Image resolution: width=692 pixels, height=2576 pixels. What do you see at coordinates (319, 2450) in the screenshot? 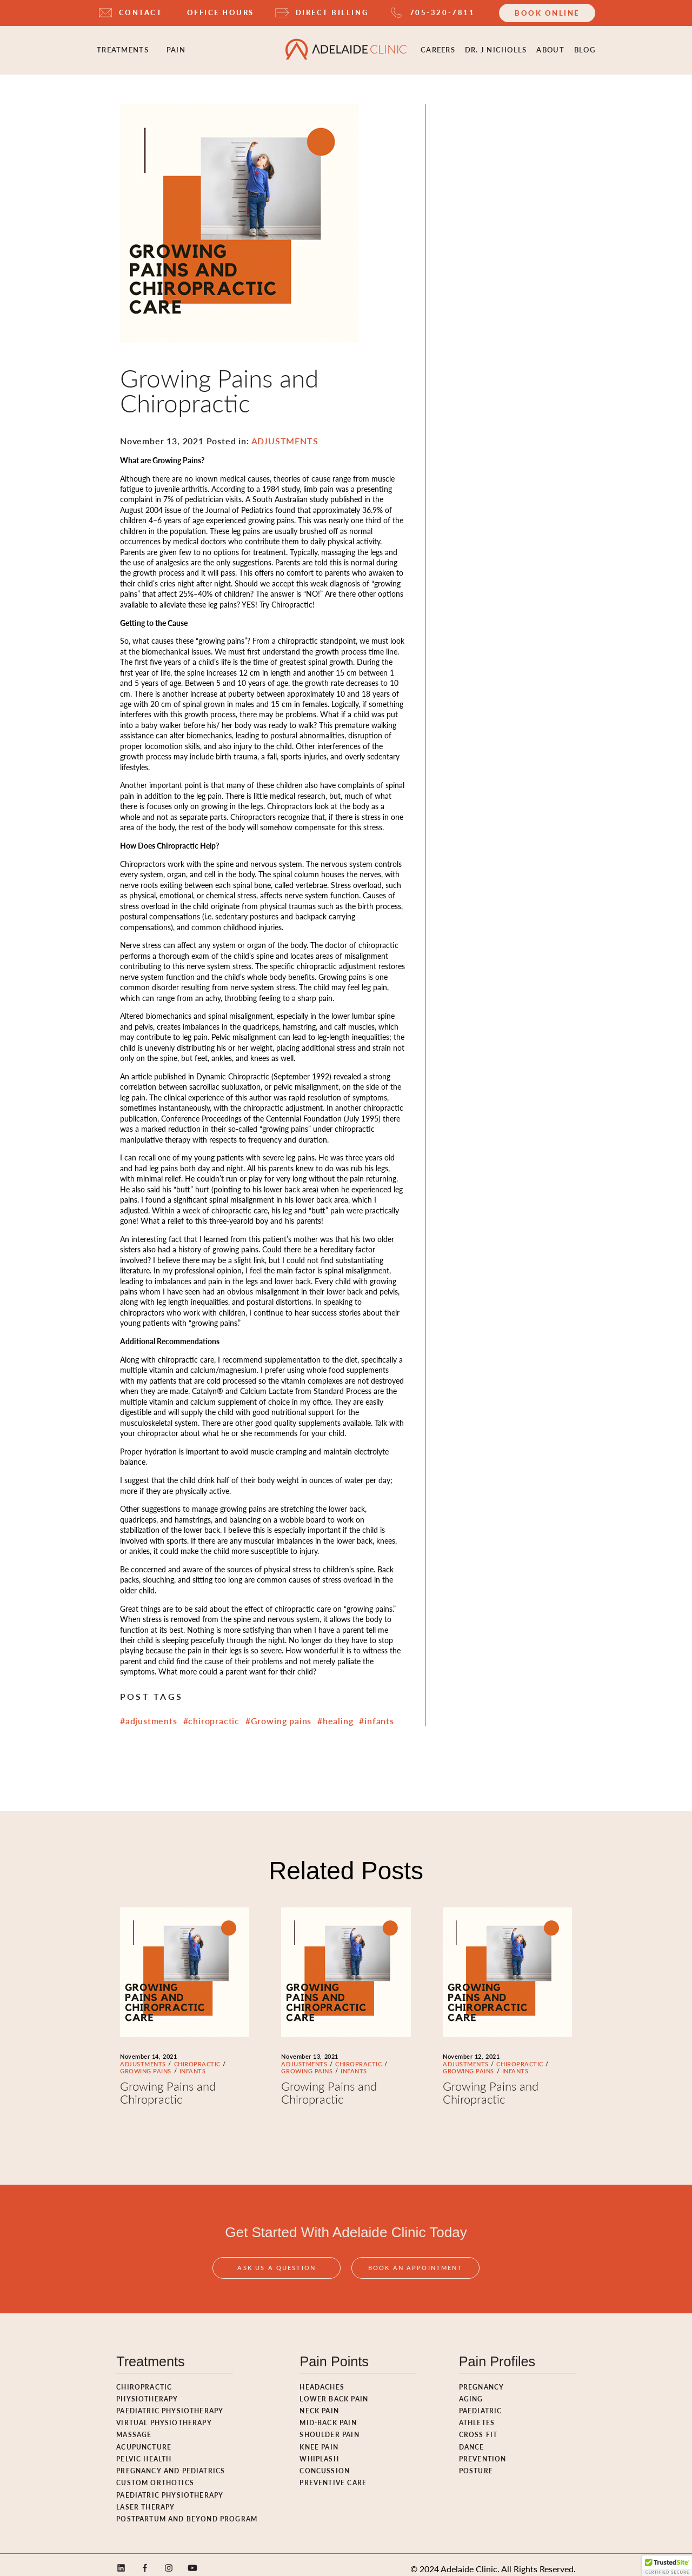
I see `Whiplash` at bounding box center [319, 2450].